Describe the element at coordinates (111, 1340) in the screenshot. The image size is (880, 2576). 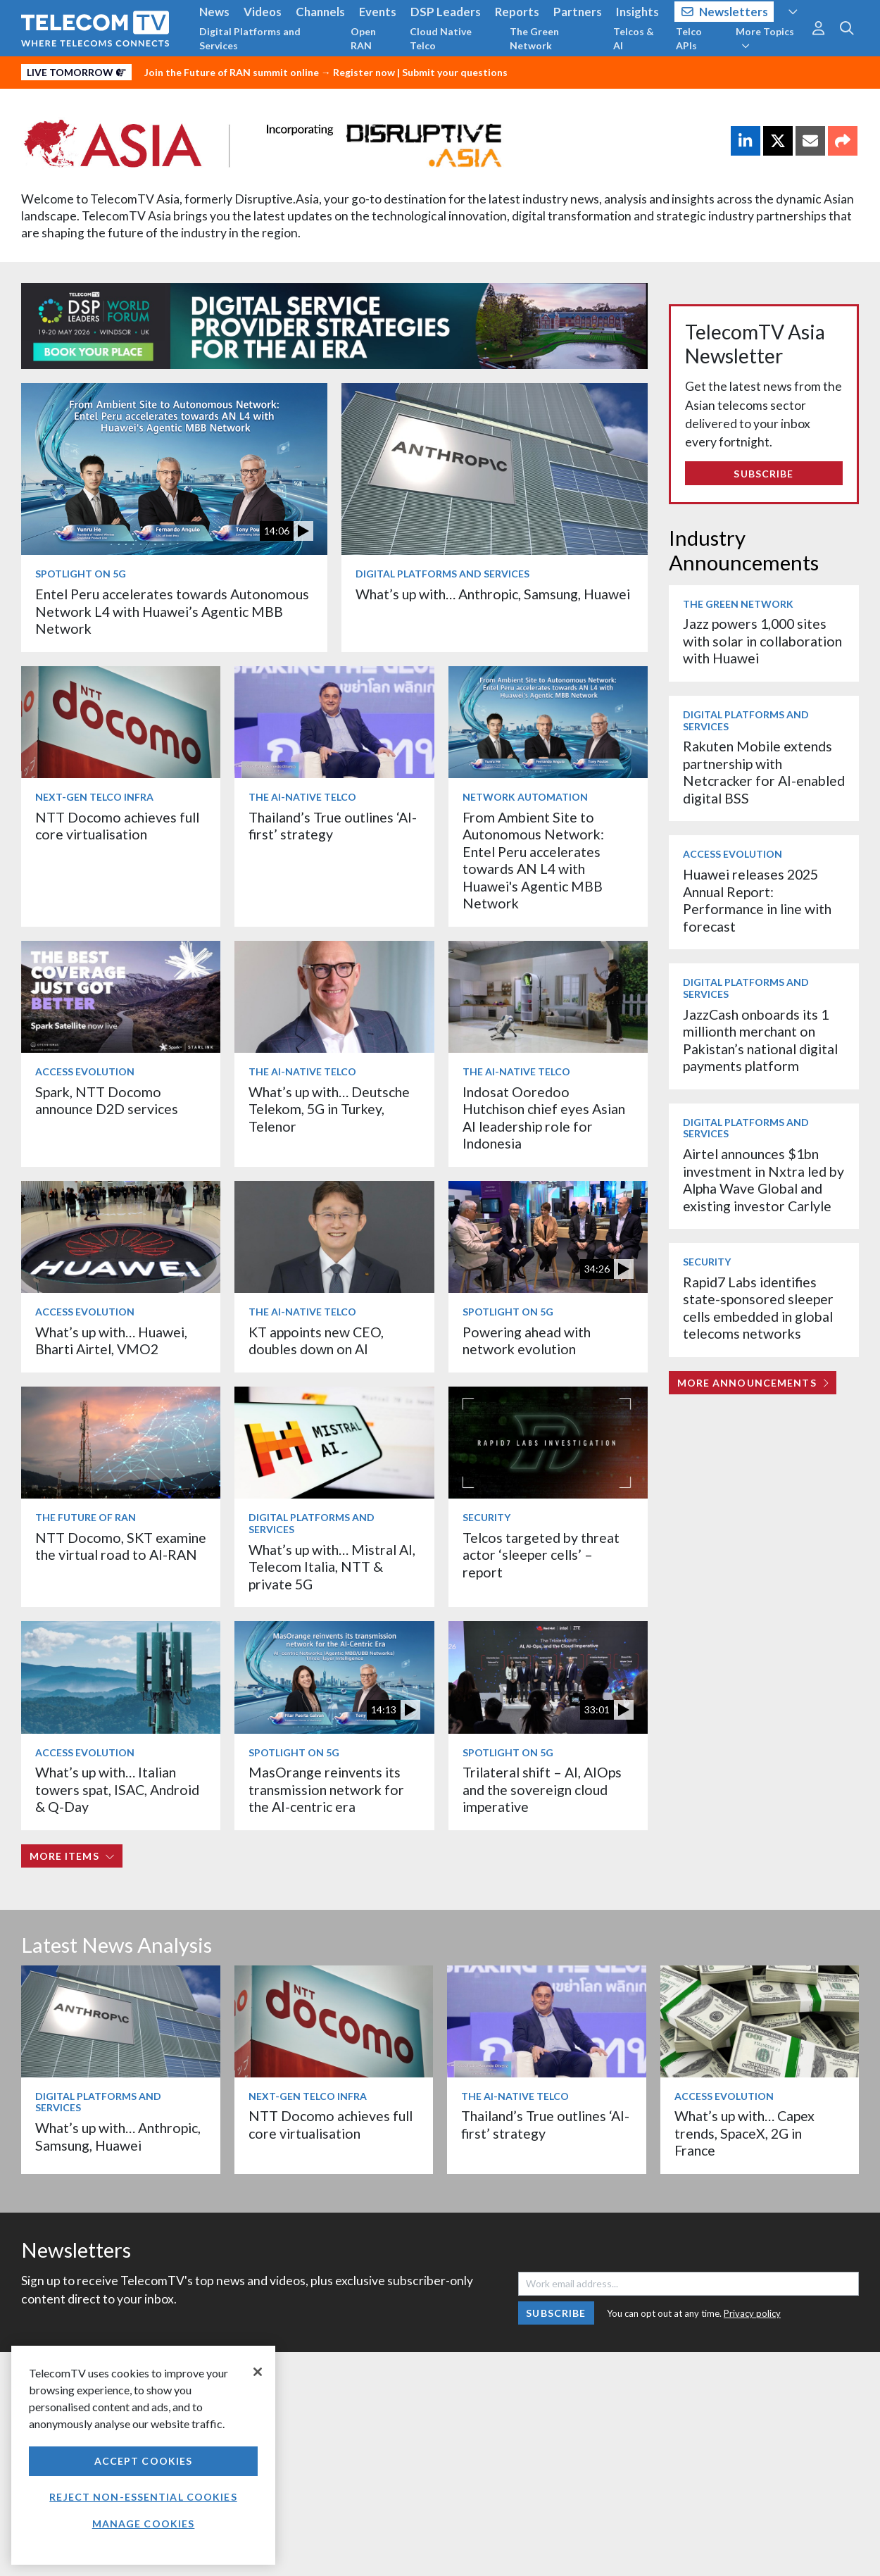
I see `What’s up with… Huawei, Bharti Airtel, VMO2` at that location.